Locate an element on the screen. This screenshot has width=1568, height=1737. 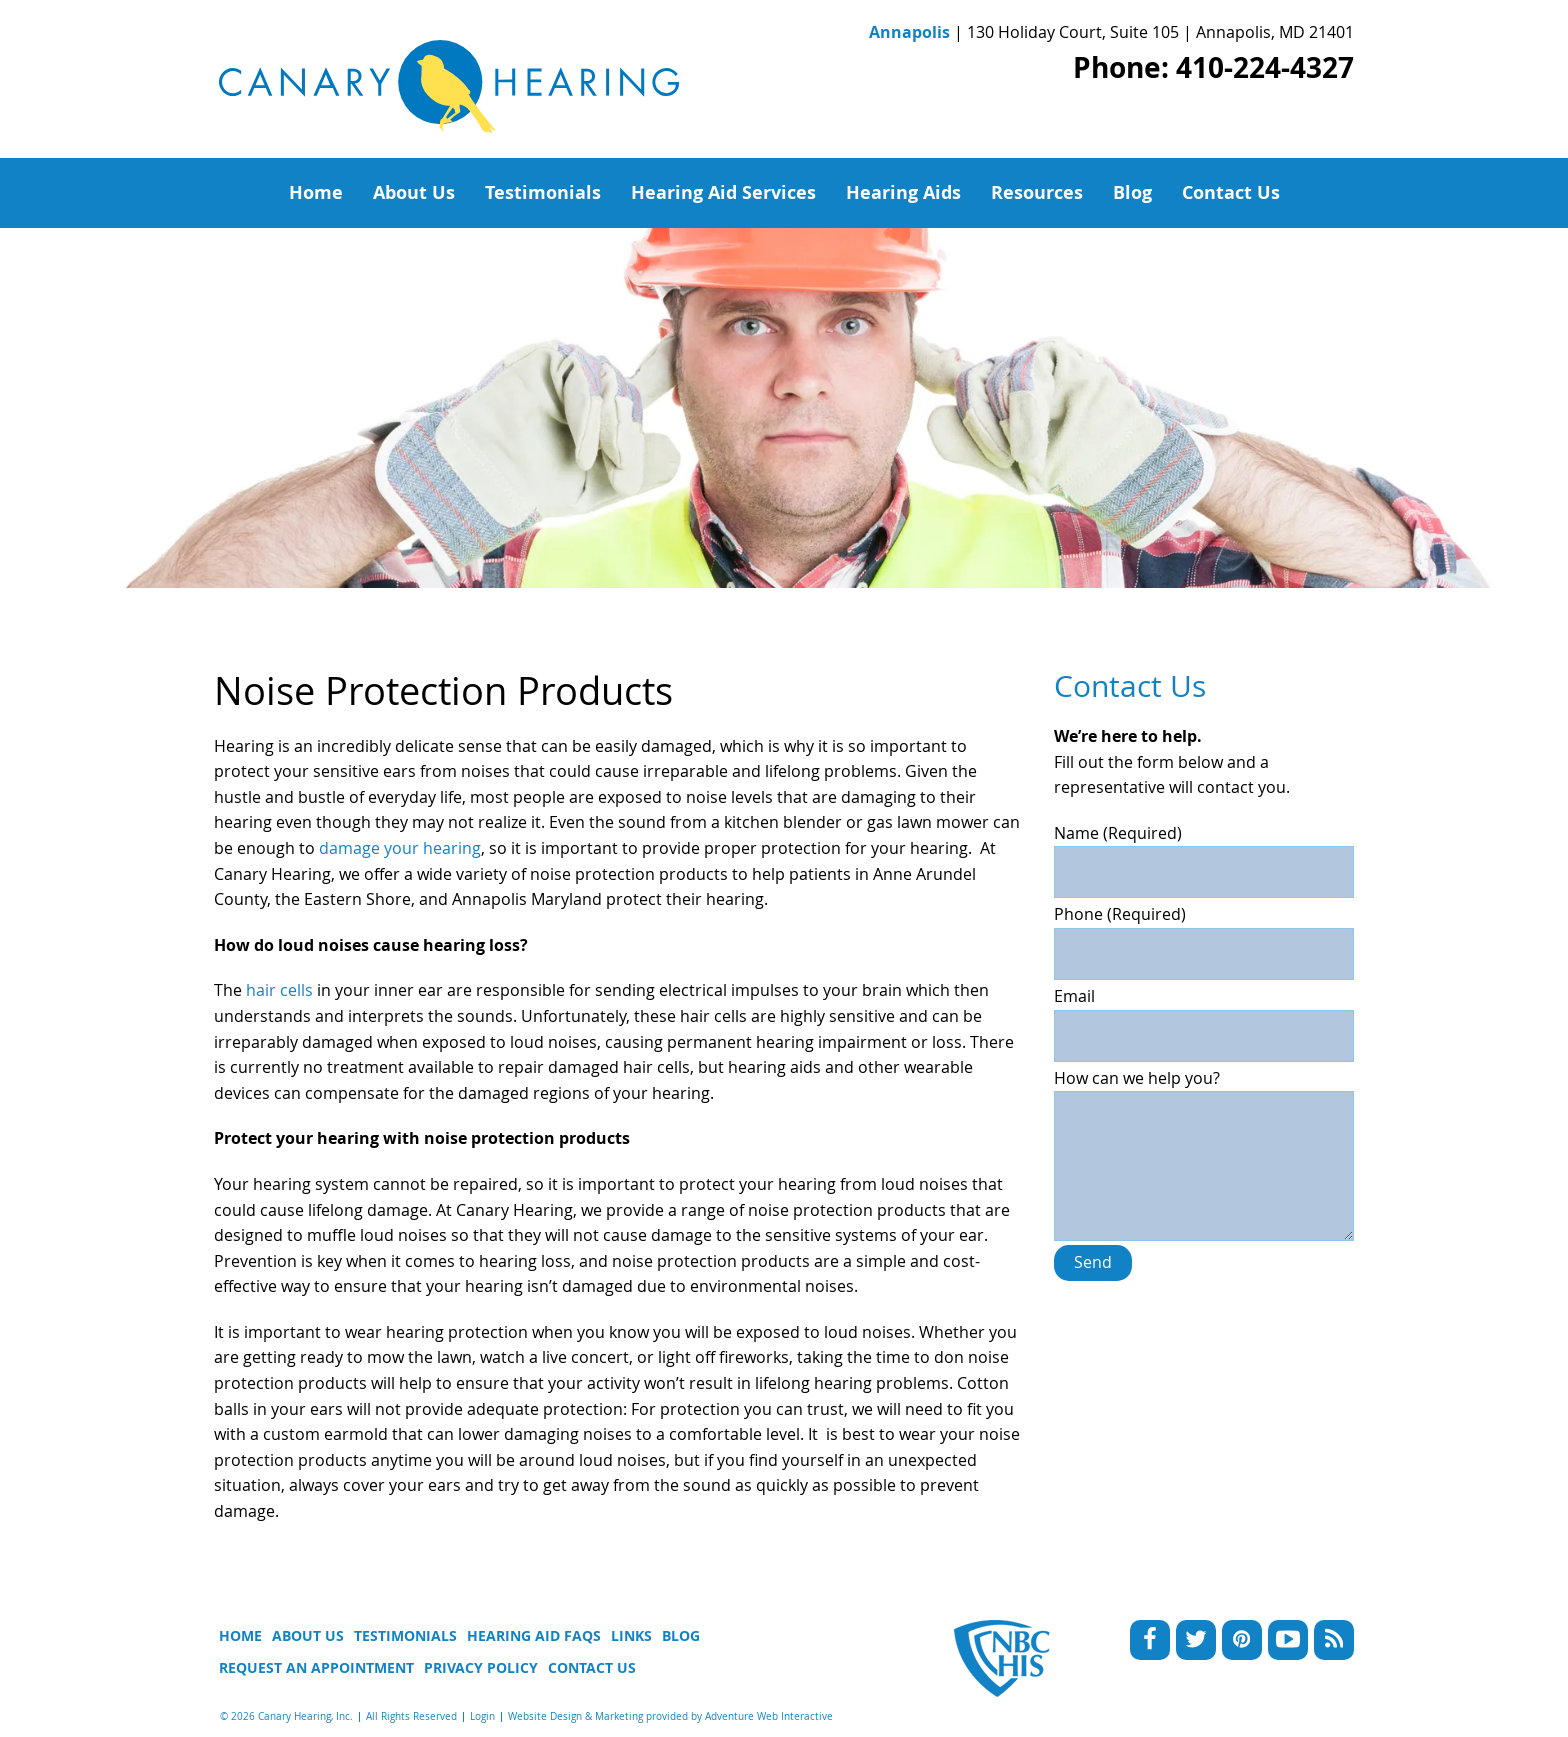
Email is located at coordinates (1204, 1016).